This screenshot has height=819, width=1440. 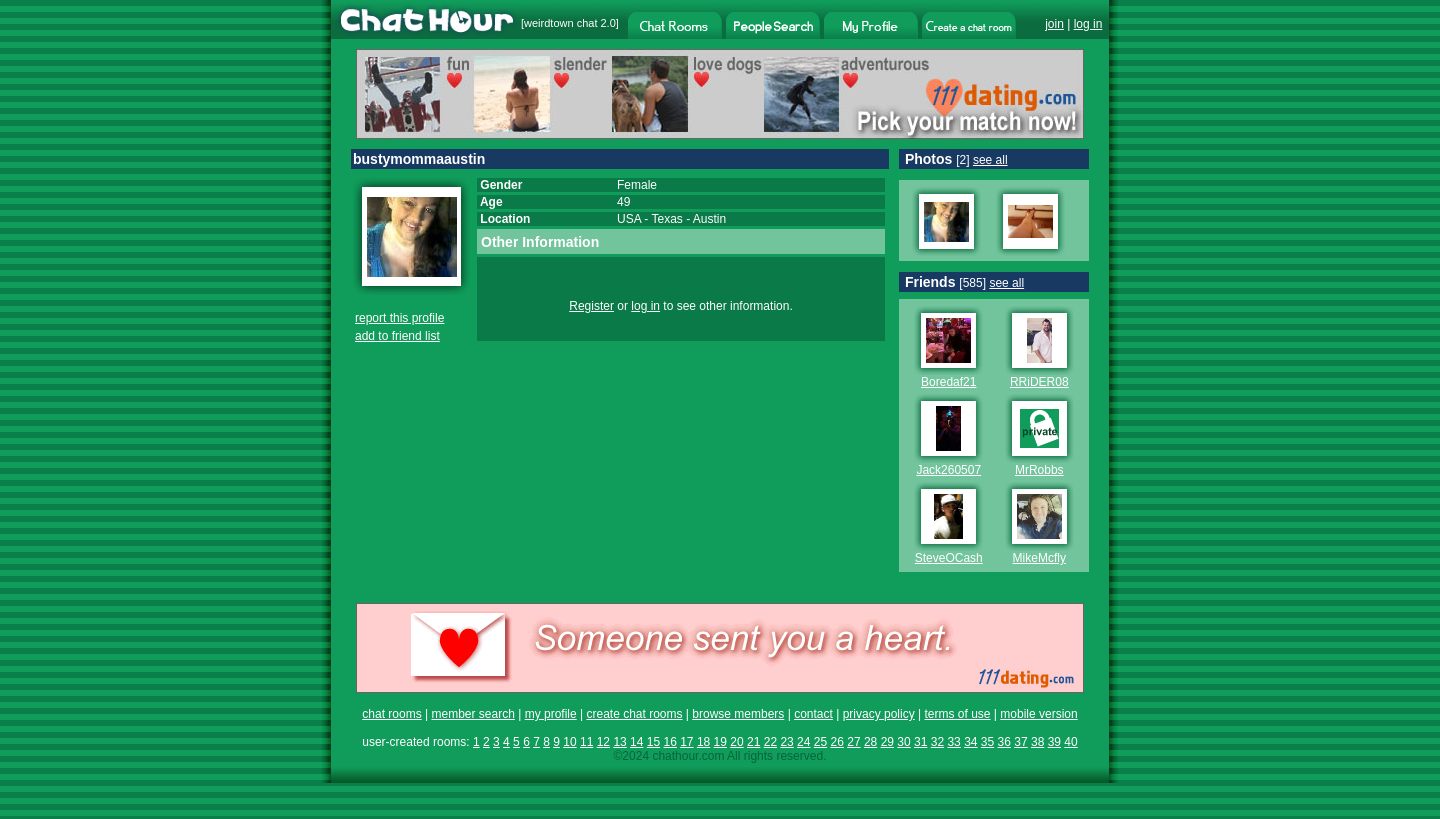 What do you see at coordinates (397, 336) in the screenshot?
I see `add to friend list` at bounding box center [397, 336].